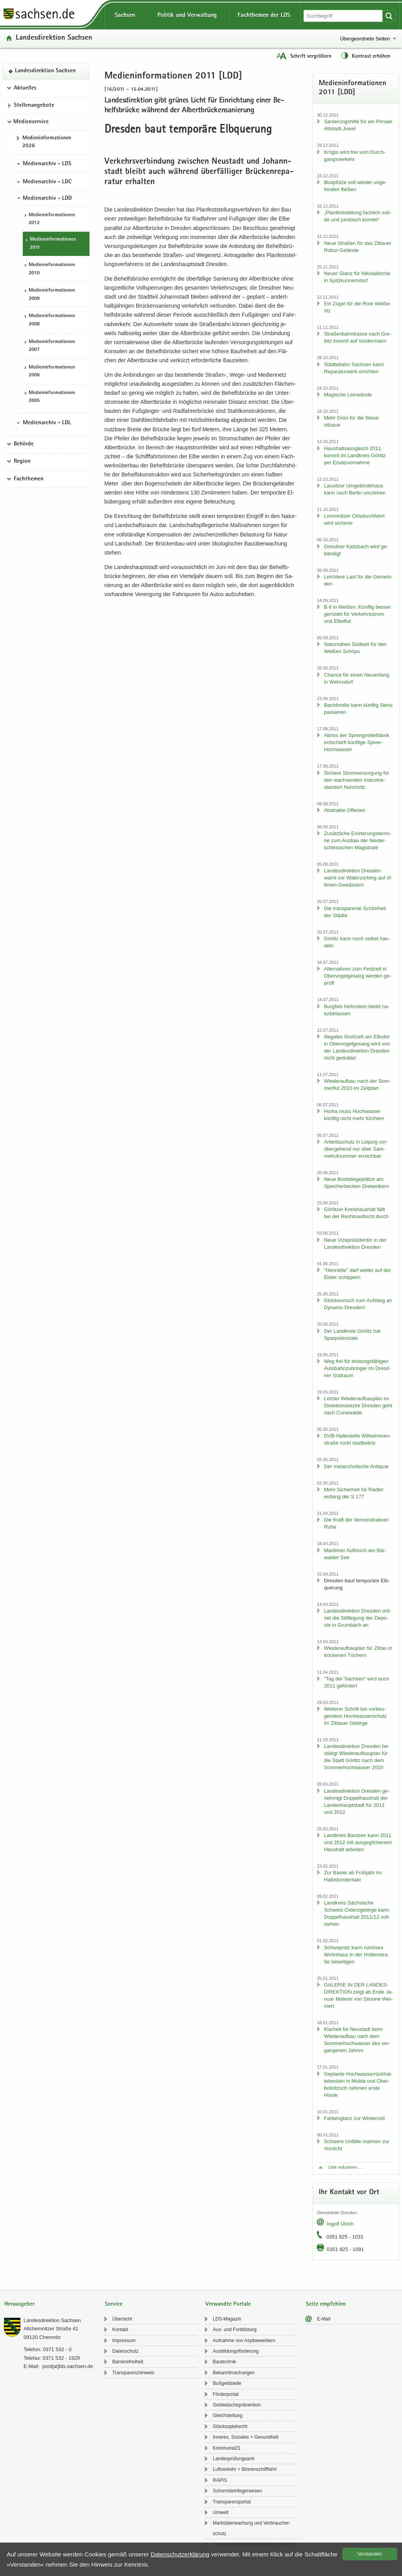 This screenshot has width=402, height=2576. I want to click on Bar­rie­re­frei­heit, so click(127, 2361).